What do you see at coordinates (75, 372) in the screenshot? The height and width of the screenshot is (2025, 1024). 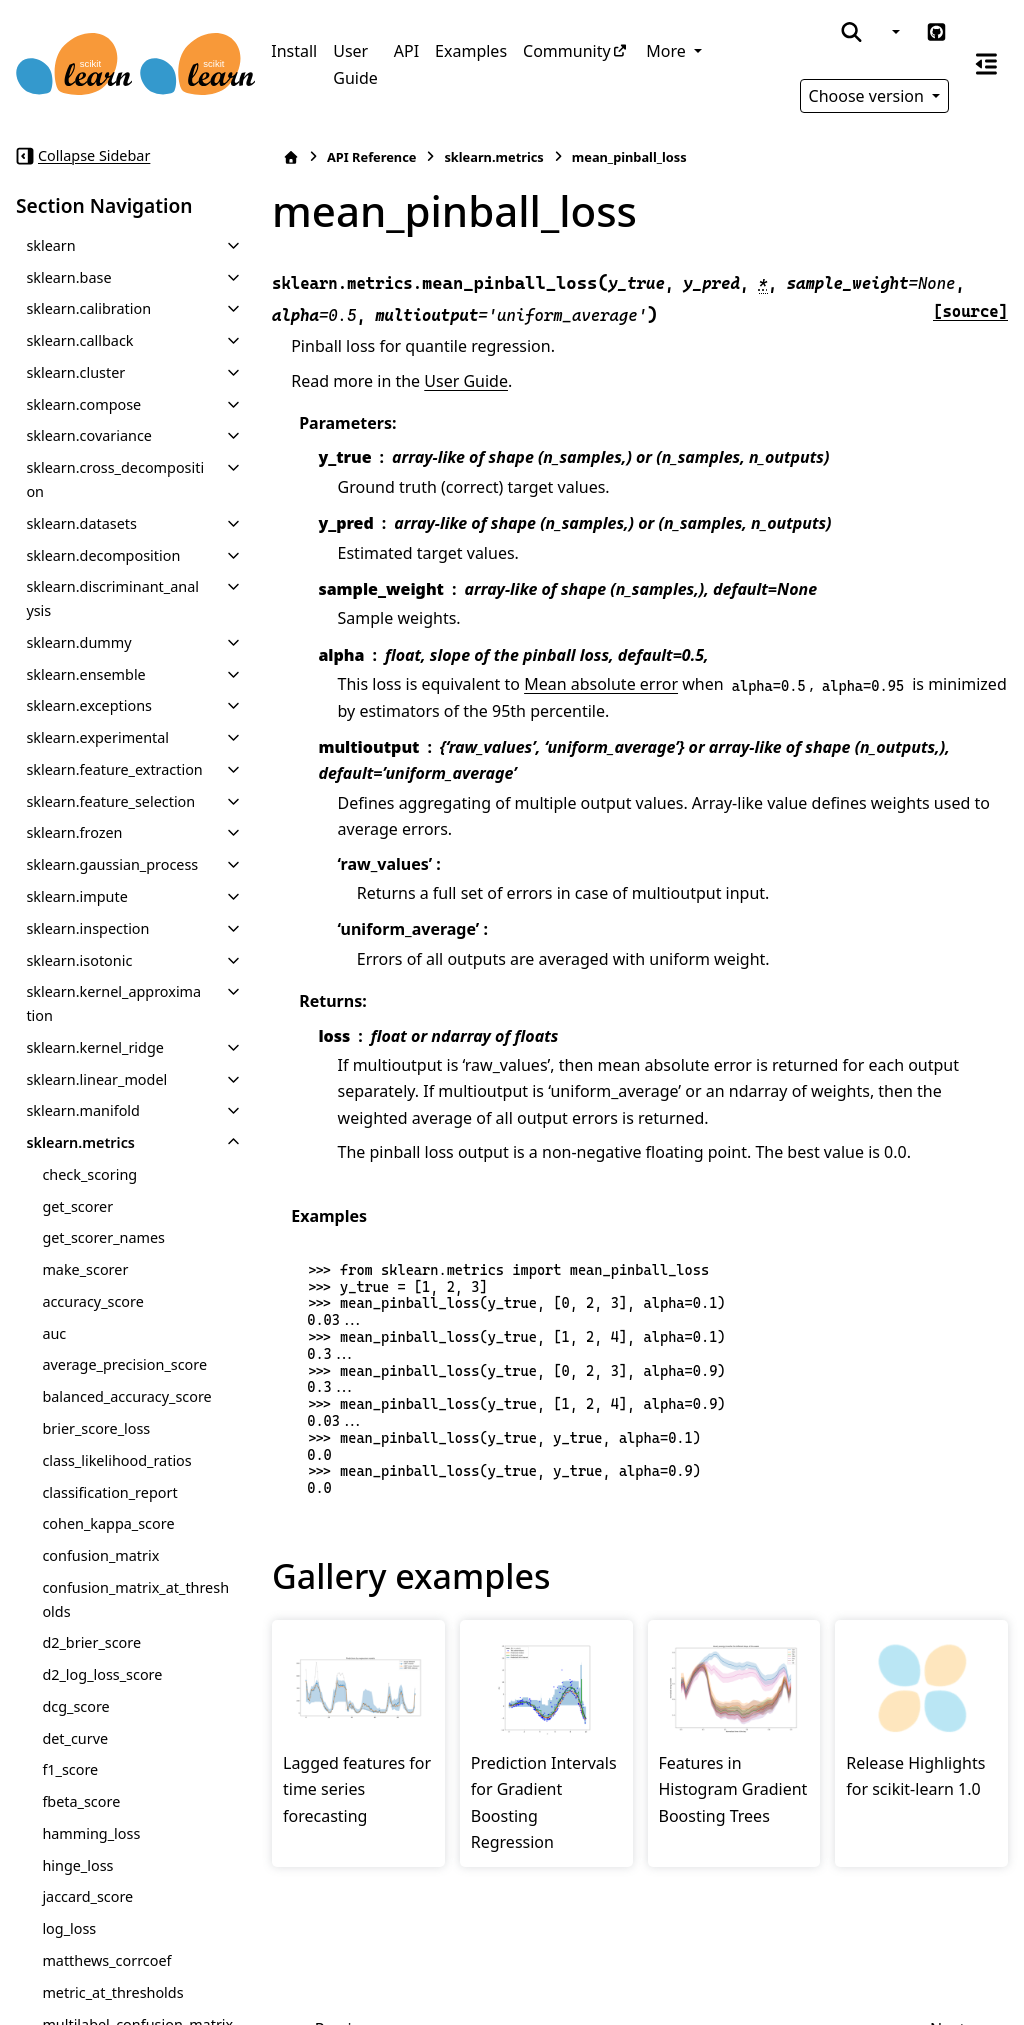 I see `sklearn.cluster` at bounding box center [75, 372].